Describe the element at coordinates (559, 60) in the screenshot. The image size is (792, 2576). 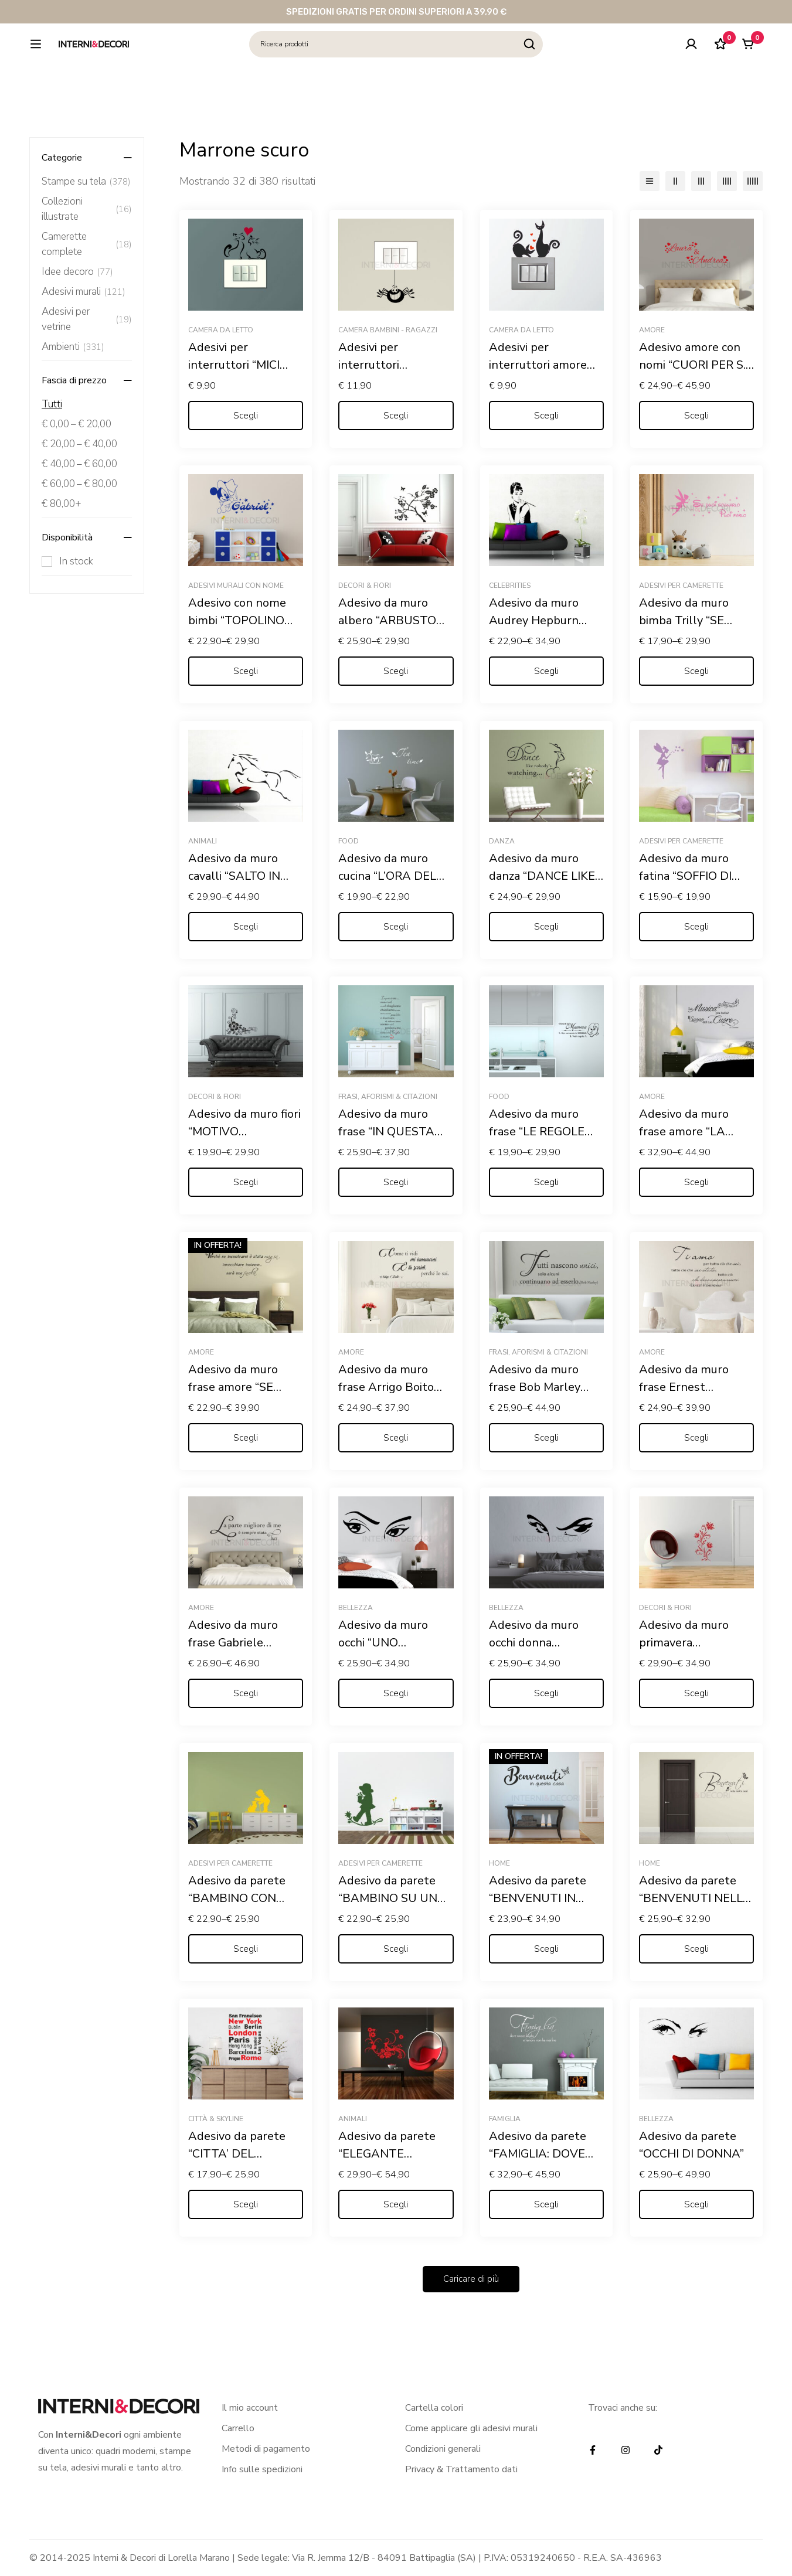
I see `[Ricerca]` at that location.